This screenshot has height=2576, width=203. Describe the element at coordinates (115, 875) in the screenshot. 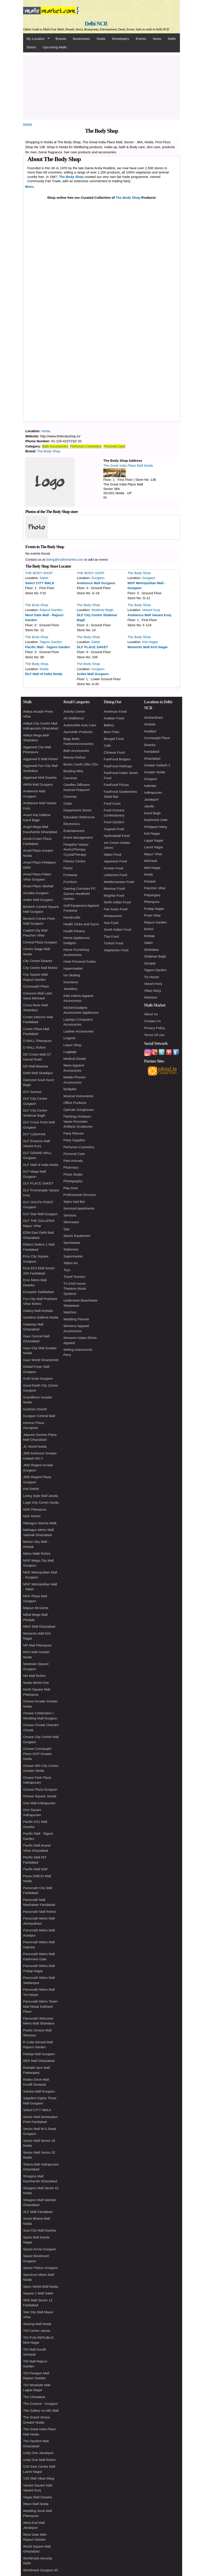

I see `Lebanese Food` at that location.